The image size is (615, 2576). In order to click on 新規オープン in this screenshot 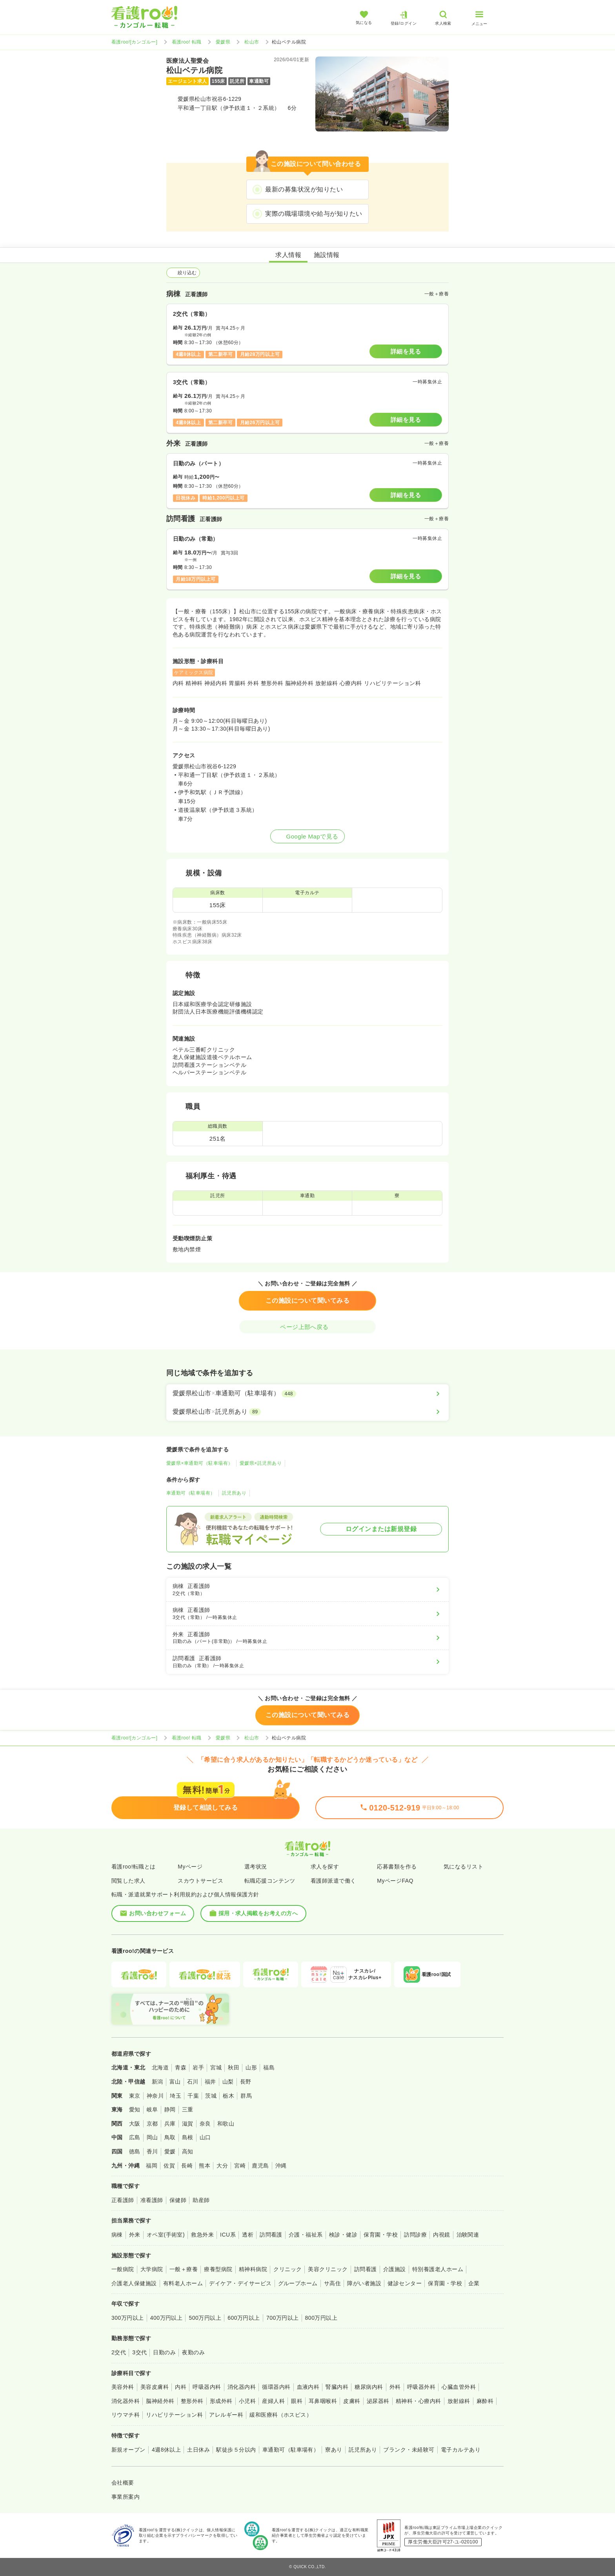, I will do `click(128, 2450)`.